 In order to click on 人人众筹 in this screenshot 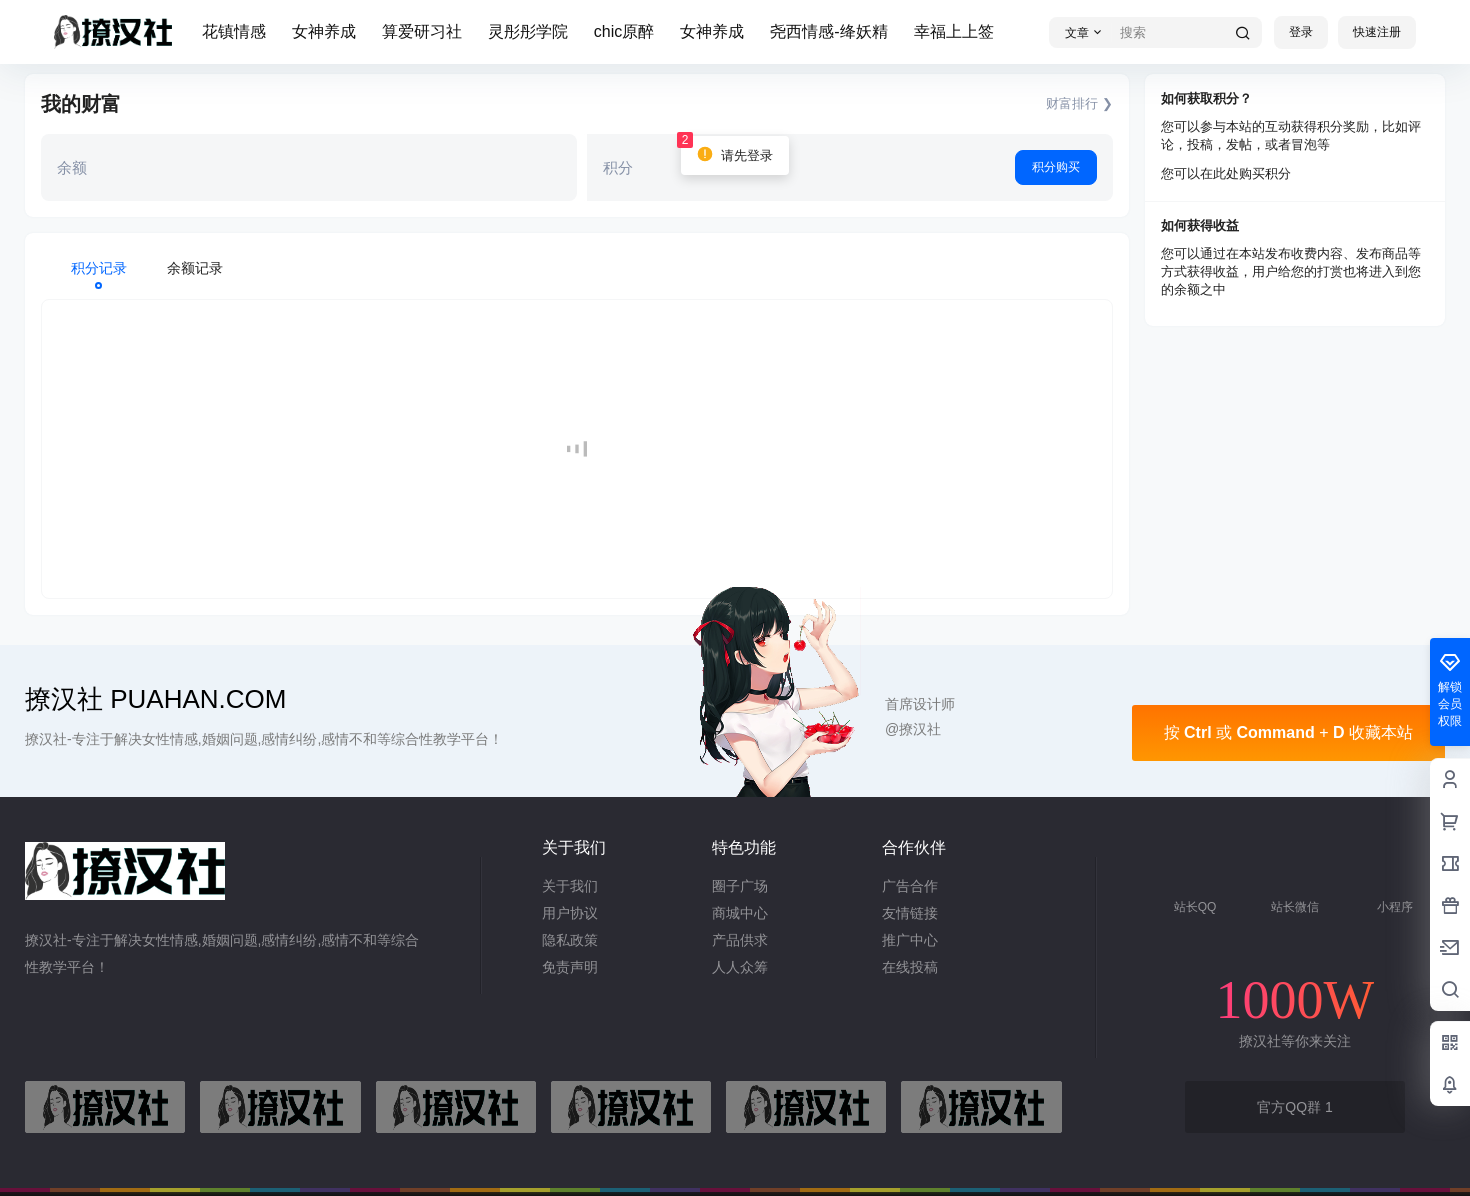, I will do `click(740, 967)`.